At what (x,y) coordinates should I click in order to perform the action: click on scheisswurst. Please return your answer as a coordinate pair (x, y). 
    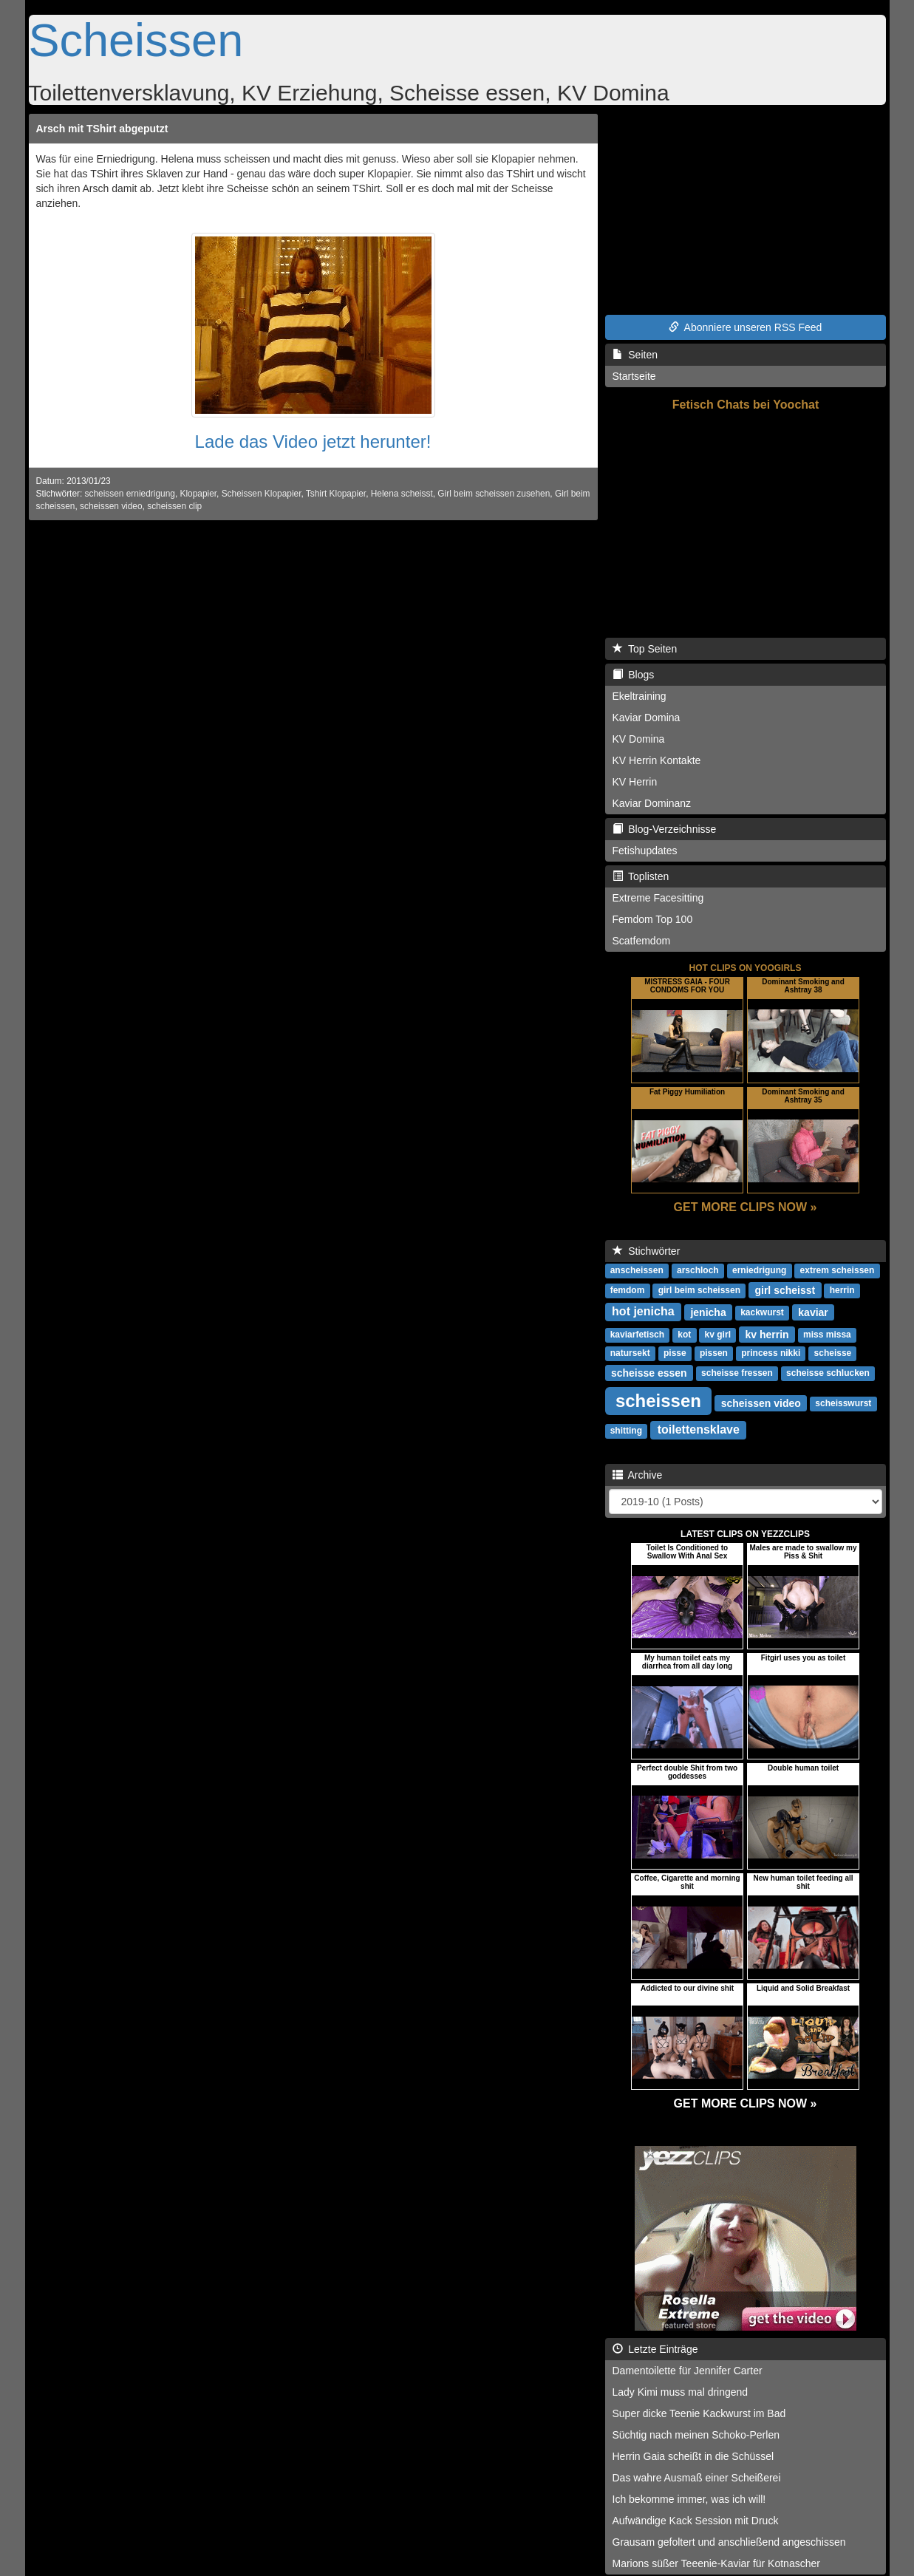
    Looking at the image, I should click on (843, 1403).